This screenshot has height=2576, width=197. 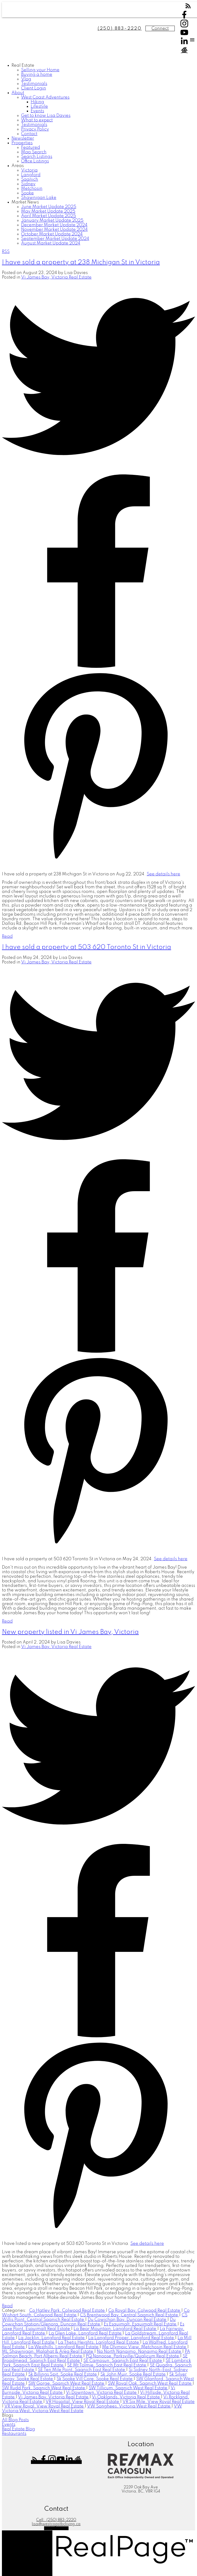 What do you see at coordinates (144, 2347) in the screenshot?
I see `Me Olympic View, Metchosin Real Estate` at bounding box center [144, 2347].